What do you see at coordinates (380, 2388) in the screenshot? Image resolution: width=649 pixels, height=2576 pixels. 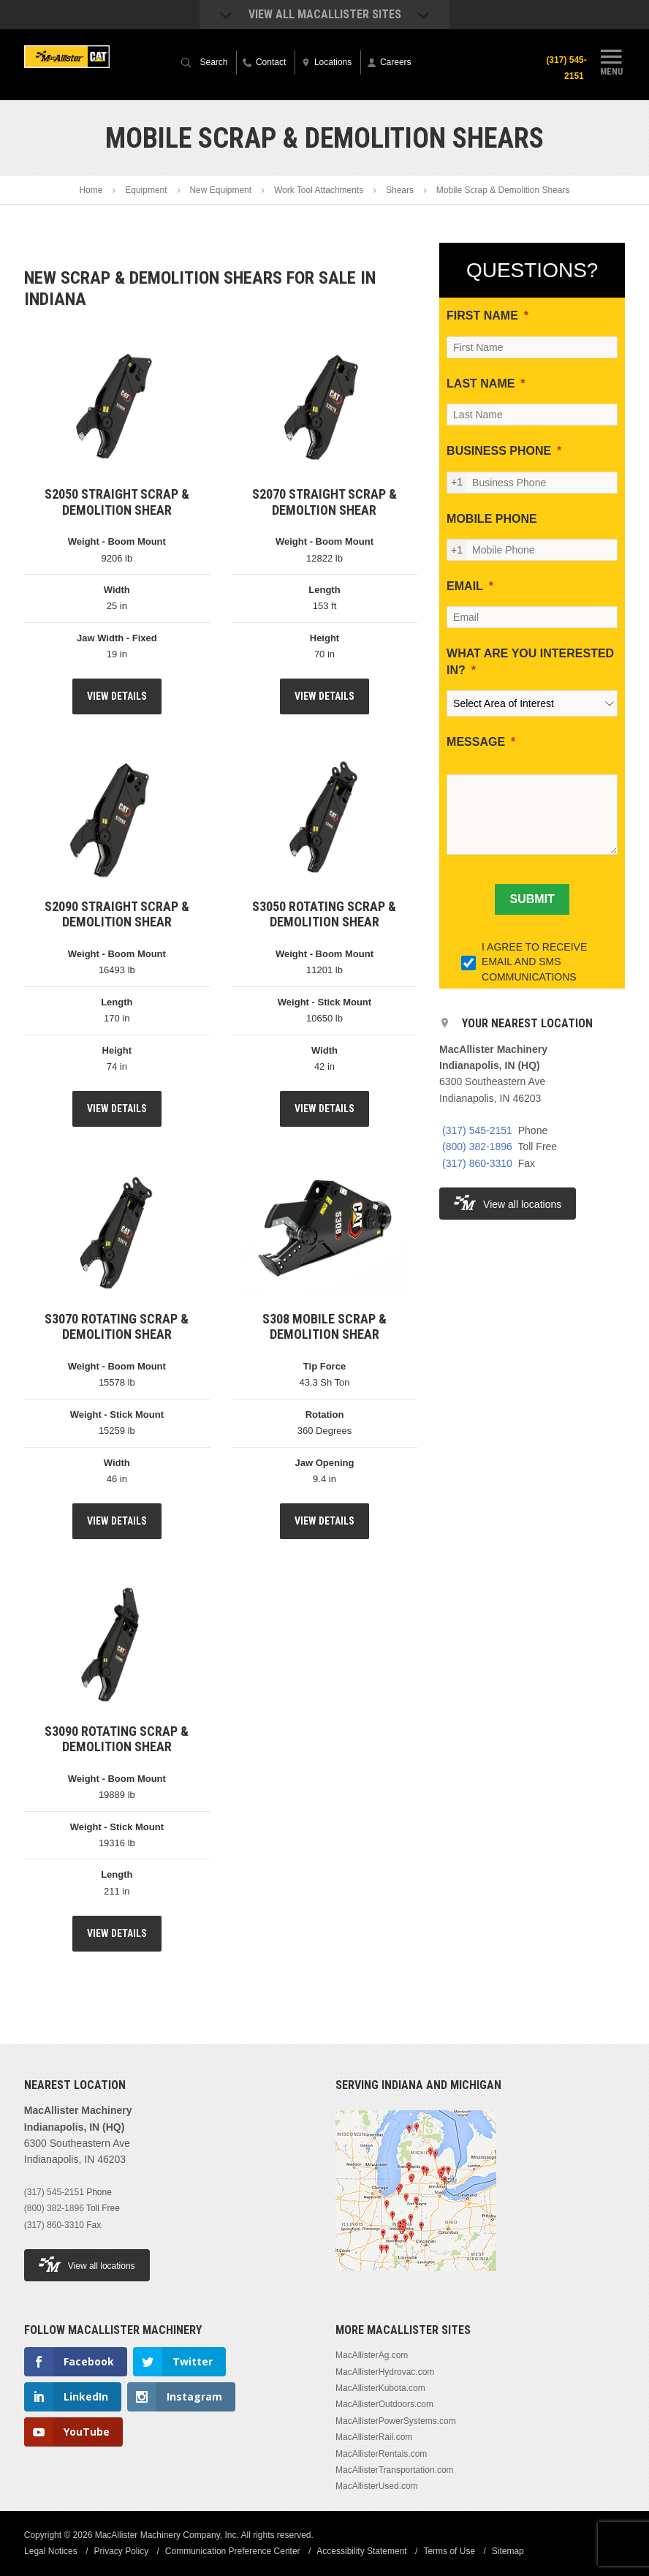 I see `MacAllisterKubota.com` at bounding box center [380, 2388].